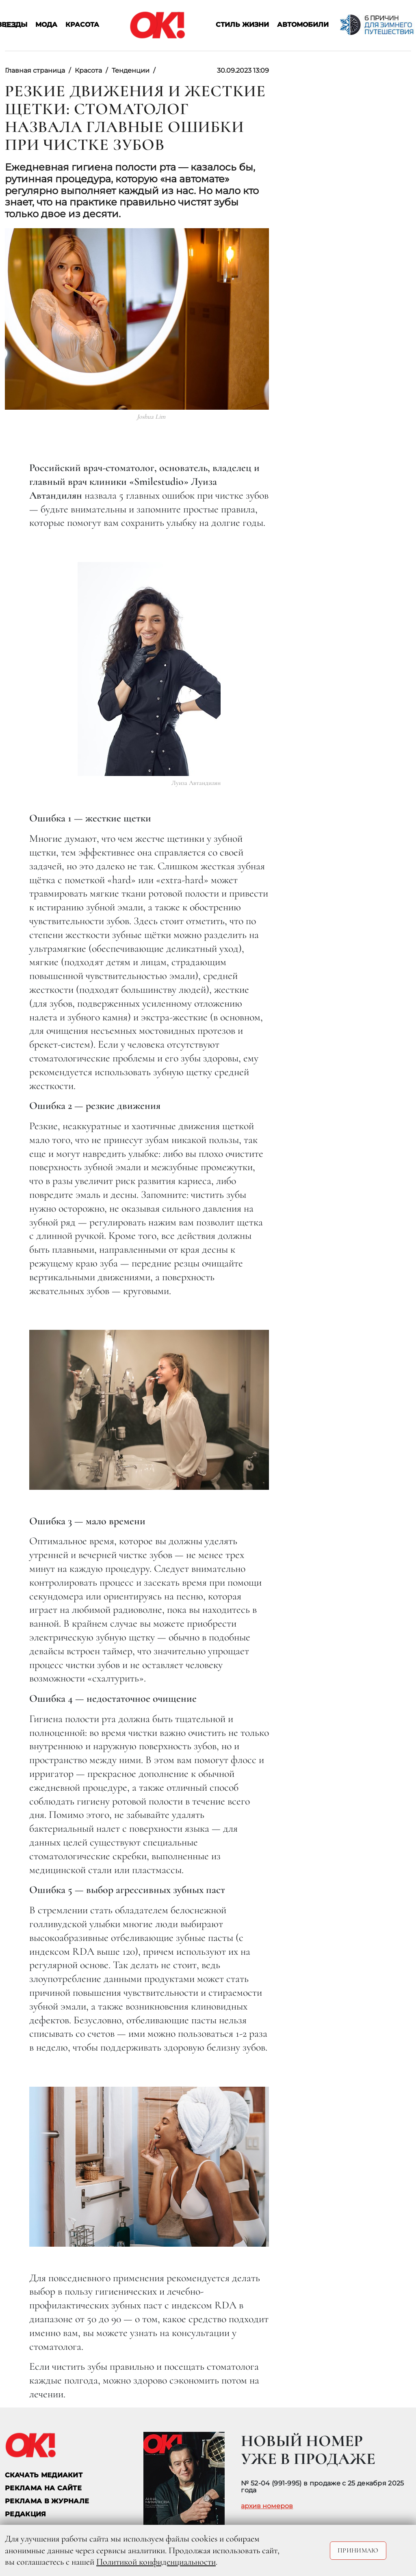  I want to click on Редакция, so click(25, 2514).